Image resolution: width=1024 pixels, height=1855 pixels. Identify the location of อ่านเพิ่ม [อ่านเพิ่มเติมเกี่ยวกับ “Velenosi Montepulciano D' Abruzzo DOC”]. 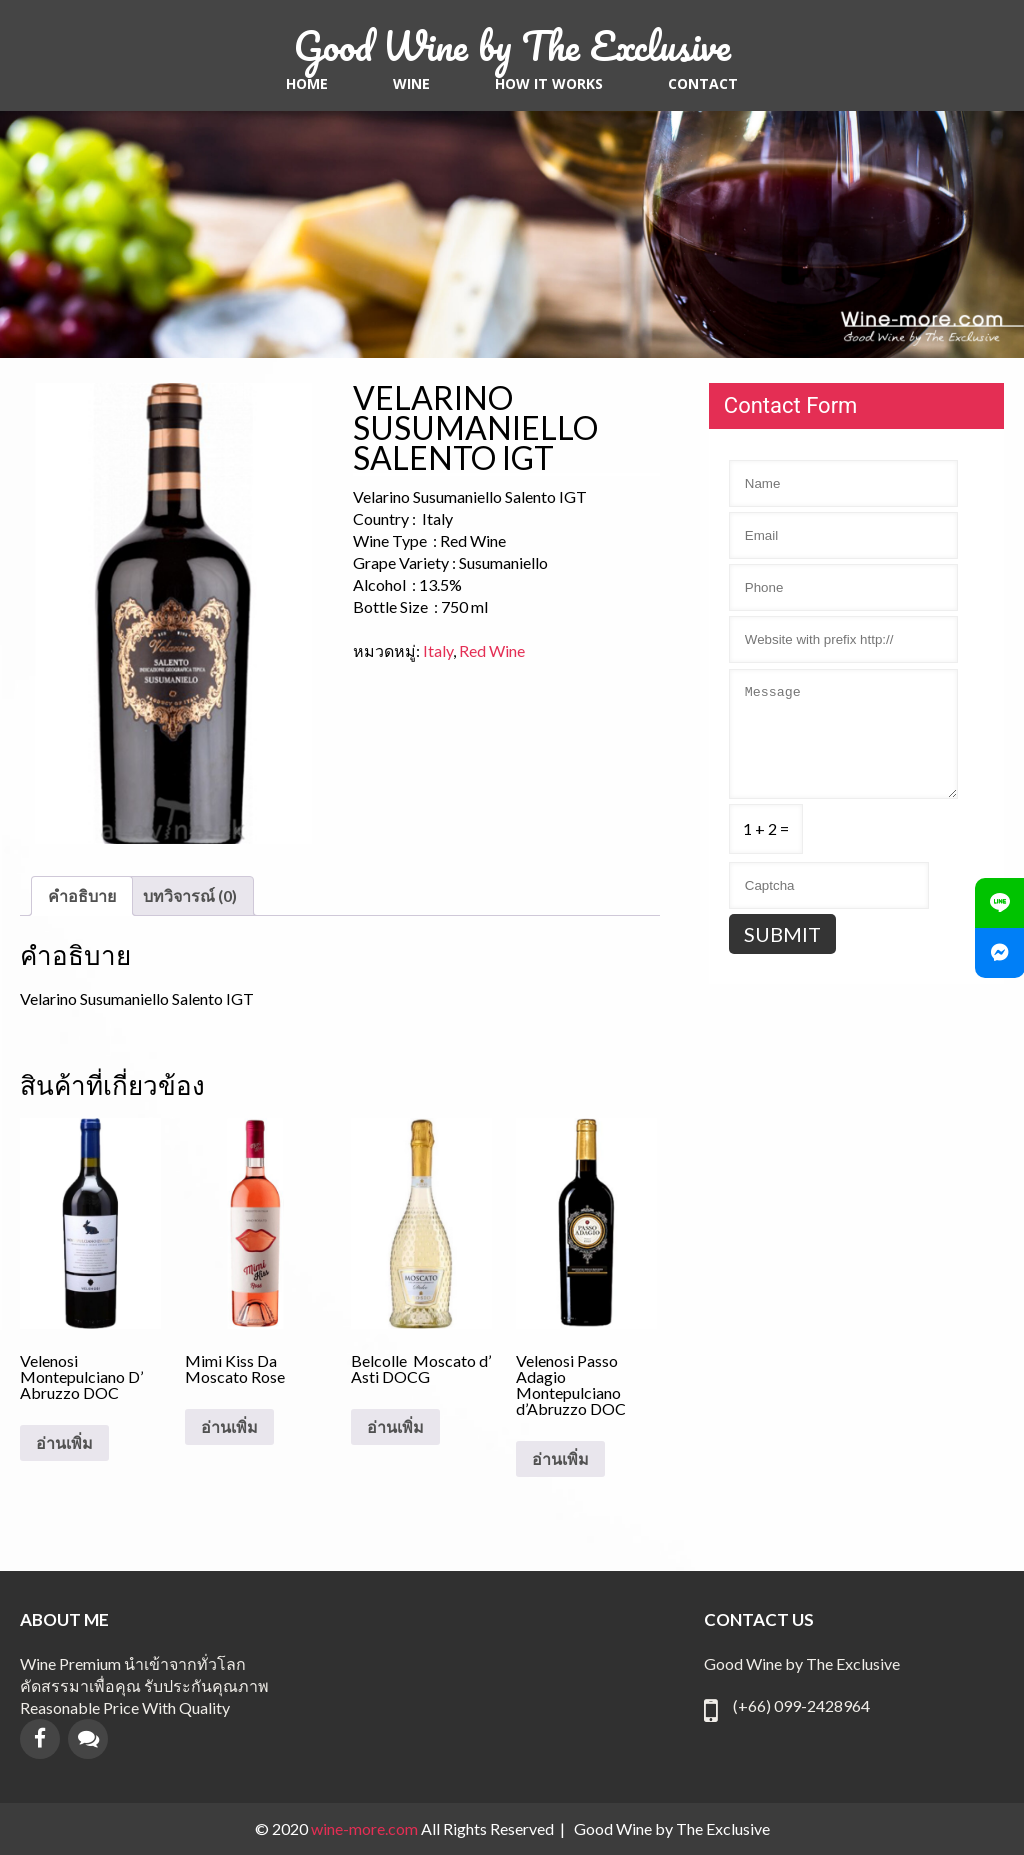
(64, 1443).